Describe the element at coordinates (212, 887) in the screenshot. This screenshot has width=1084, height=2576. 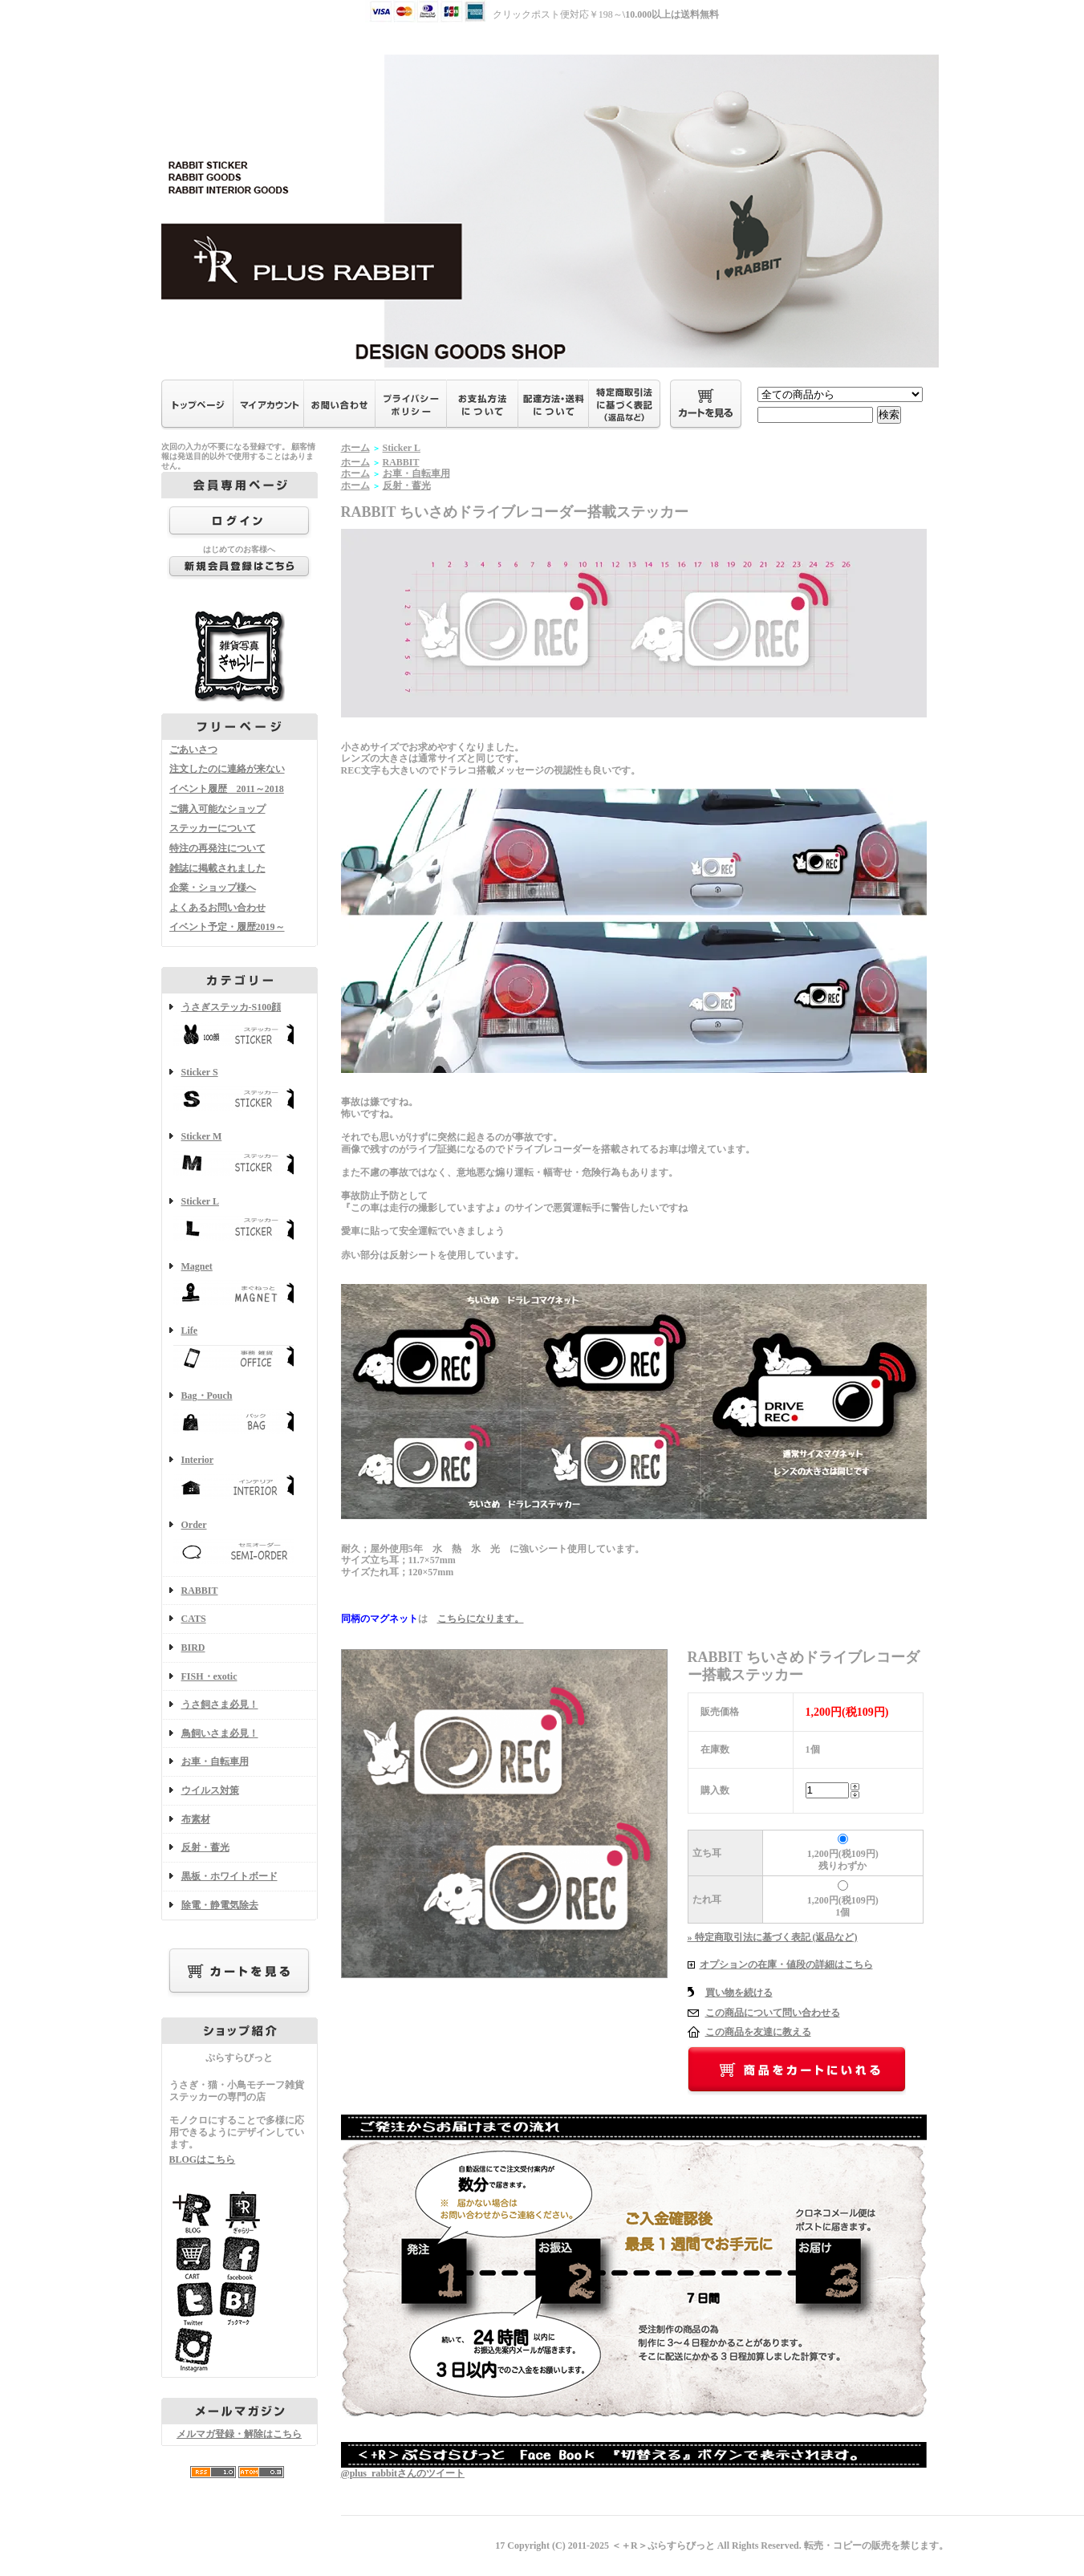
I see `企業・ショップ様へ` at that location.